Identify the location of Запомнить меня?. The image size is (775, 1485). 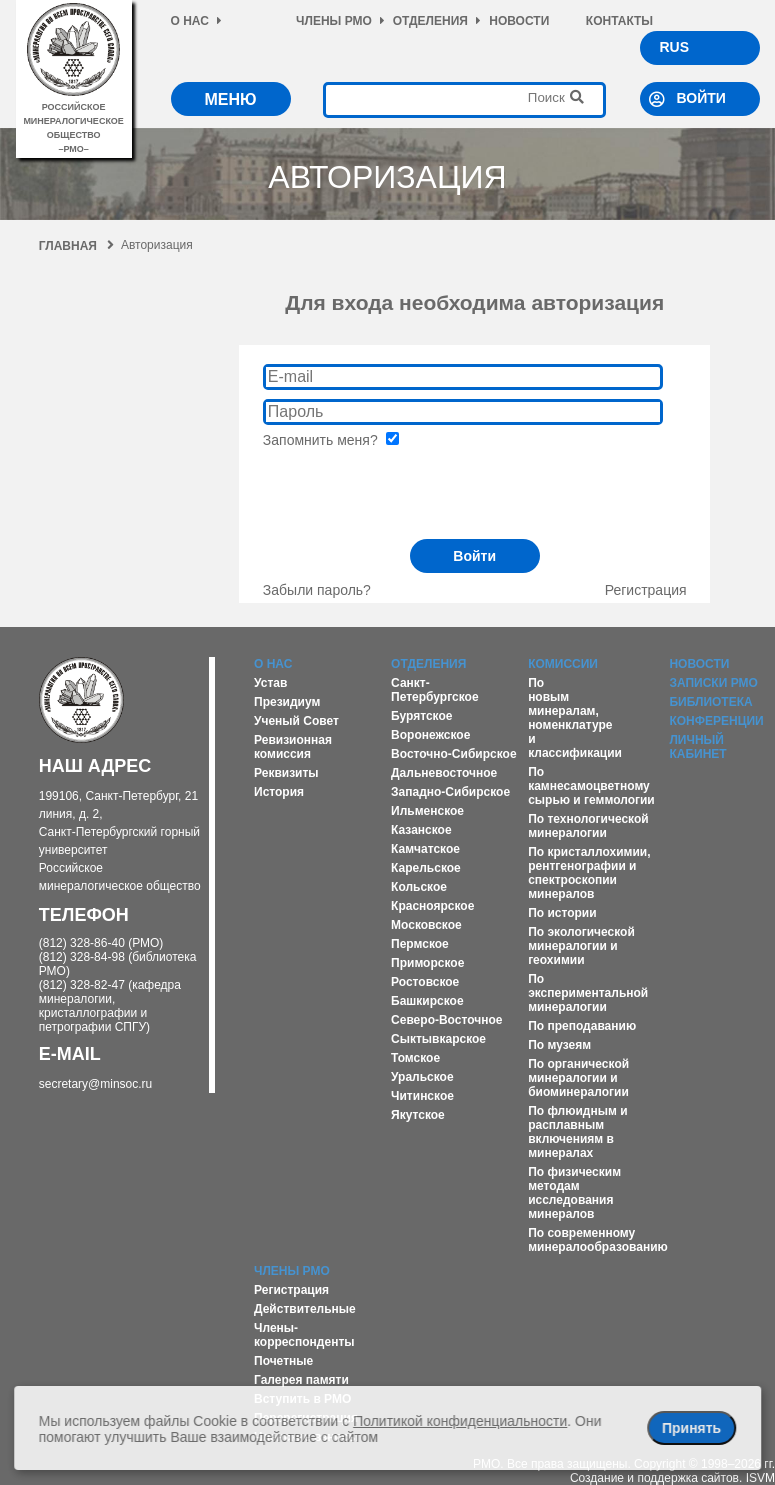
(331, 440).